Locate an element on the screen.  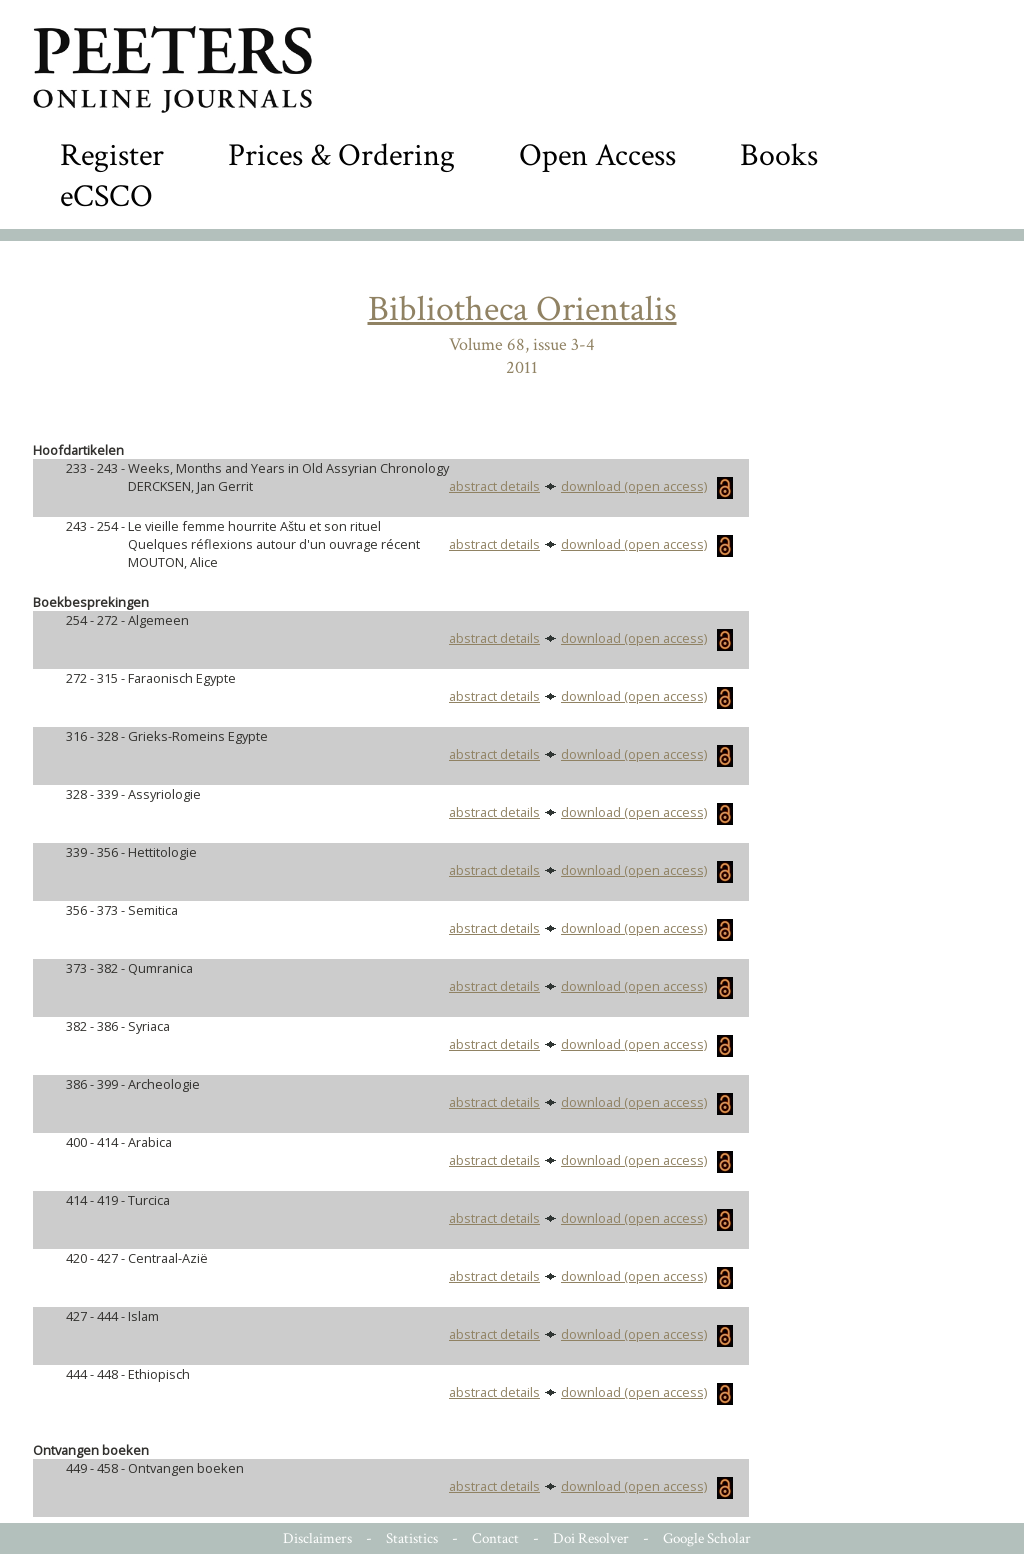
Register is located at coordinates (112, 155).